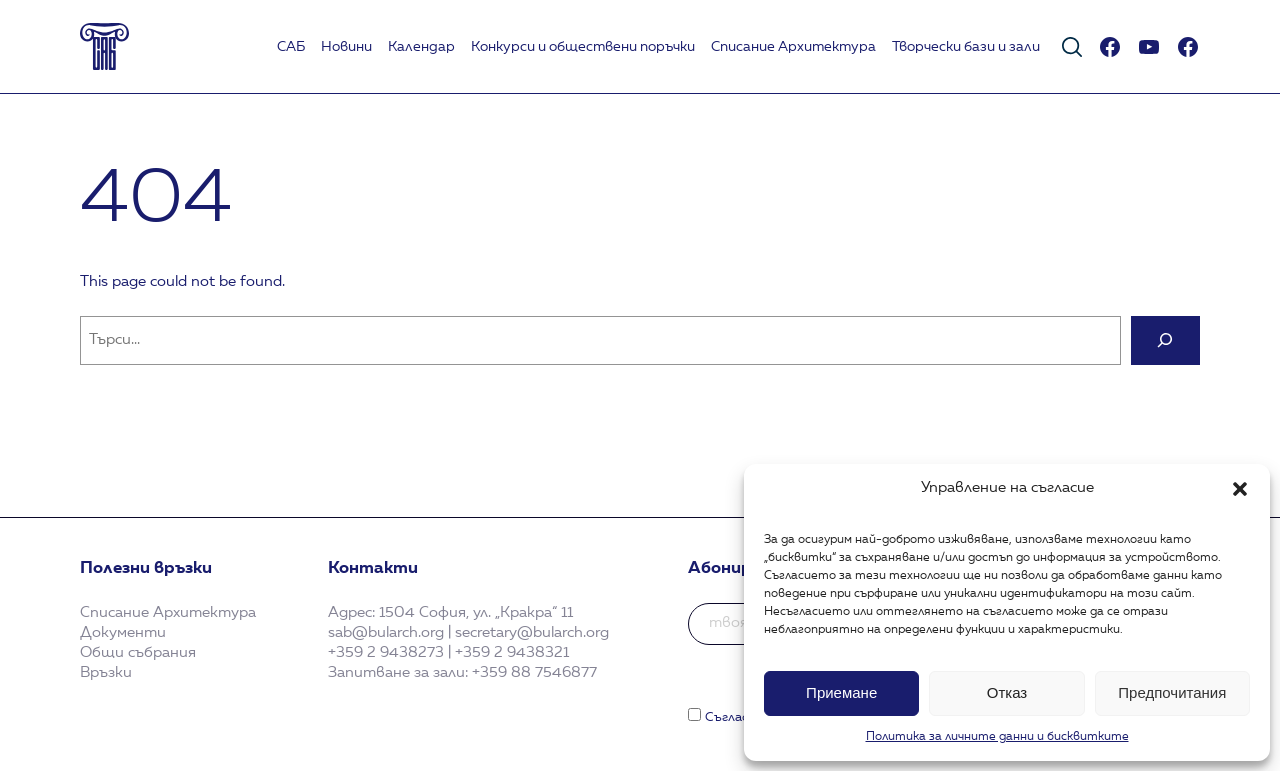  What do you see at coordinates (1240, 489) in the screenshot?
I see `[button]` at bounding box center [1240, 489].